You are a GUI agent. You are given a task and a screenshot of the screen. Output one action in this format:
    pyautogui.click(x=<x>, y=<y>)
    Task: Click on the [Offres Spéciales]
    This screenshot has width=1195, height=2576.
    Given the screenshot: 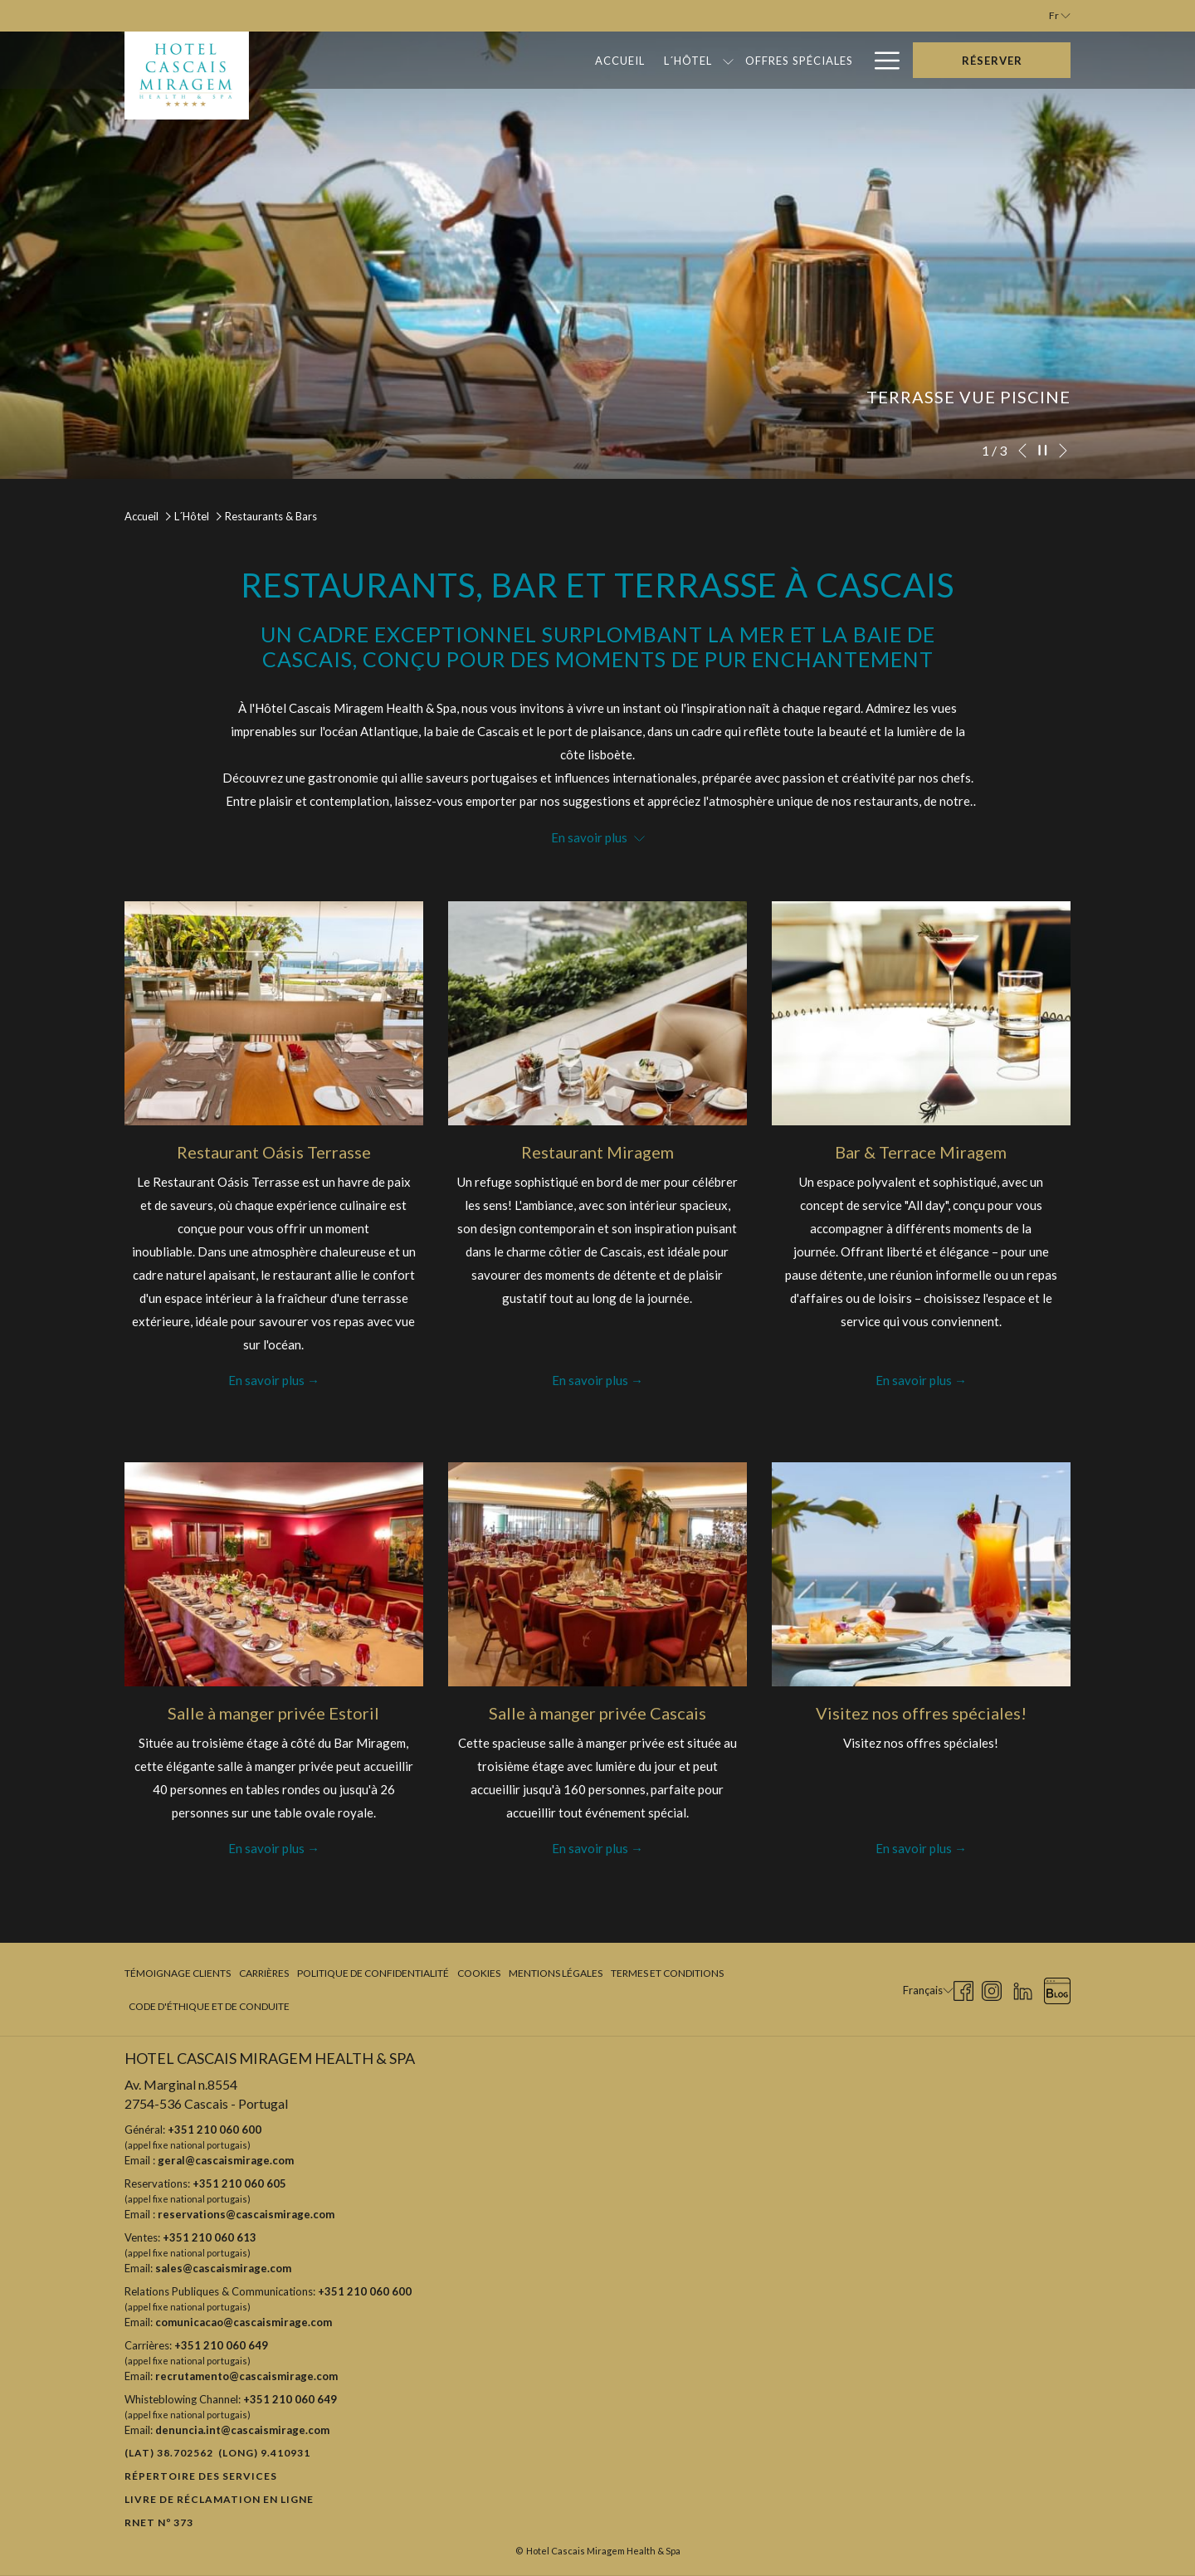 What is the action you would take?
    pyautogui.click(x=621, y=60)
    